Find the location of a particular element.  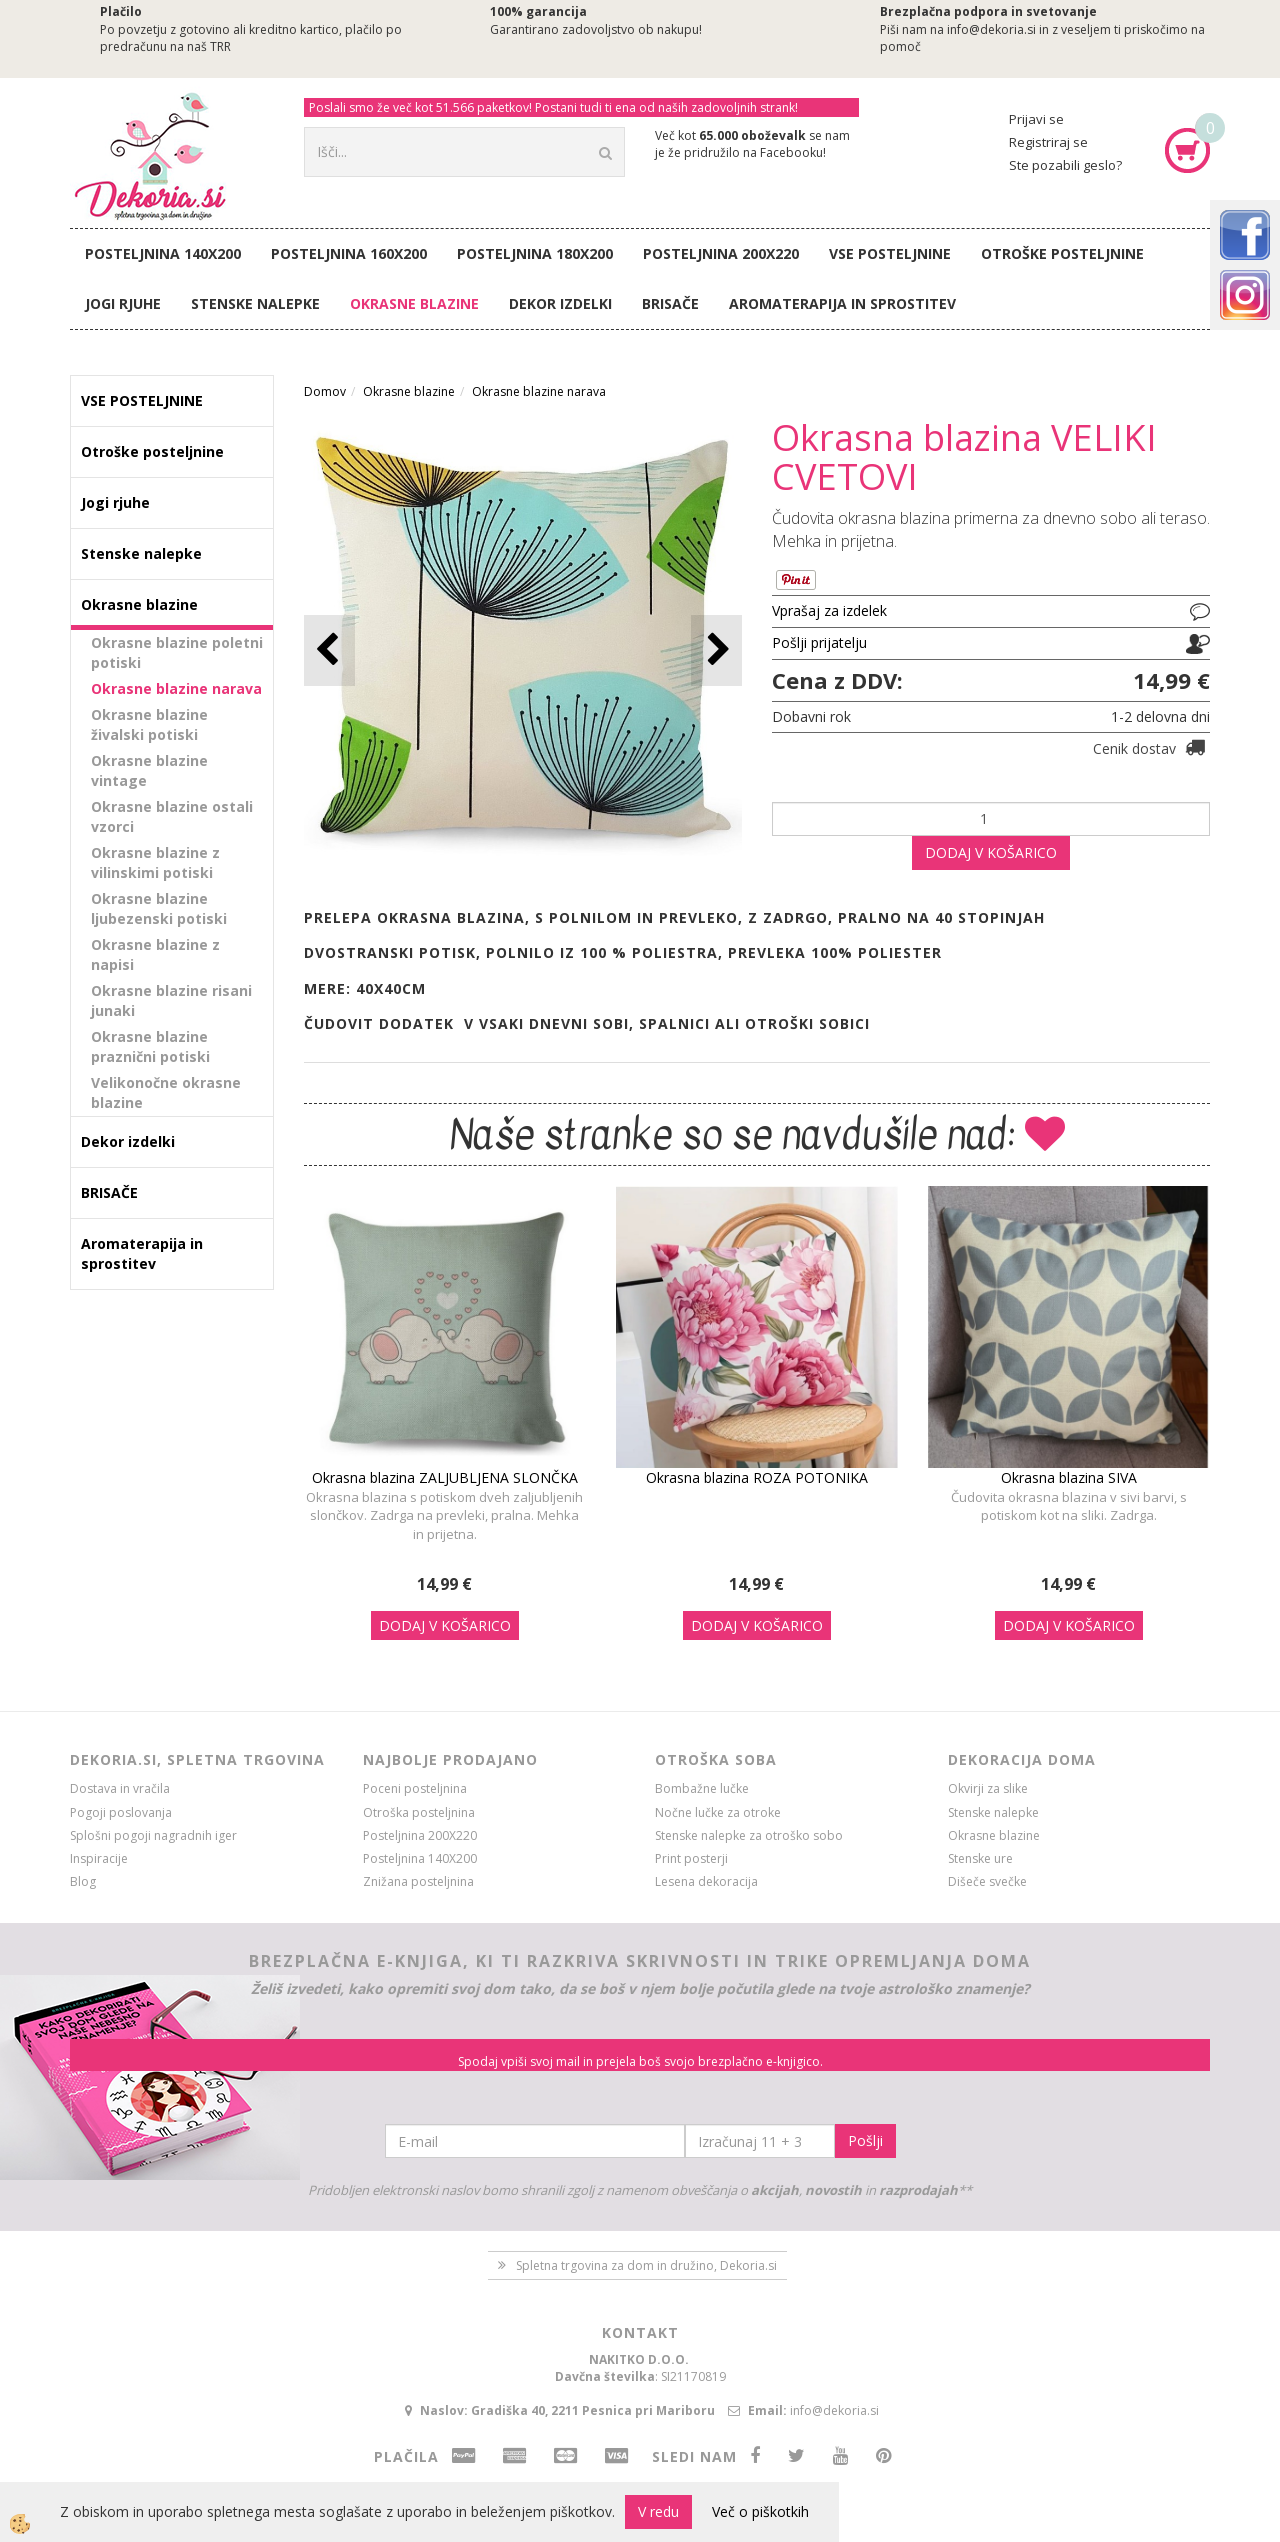

V redu is located at coordinates (658, 2511).